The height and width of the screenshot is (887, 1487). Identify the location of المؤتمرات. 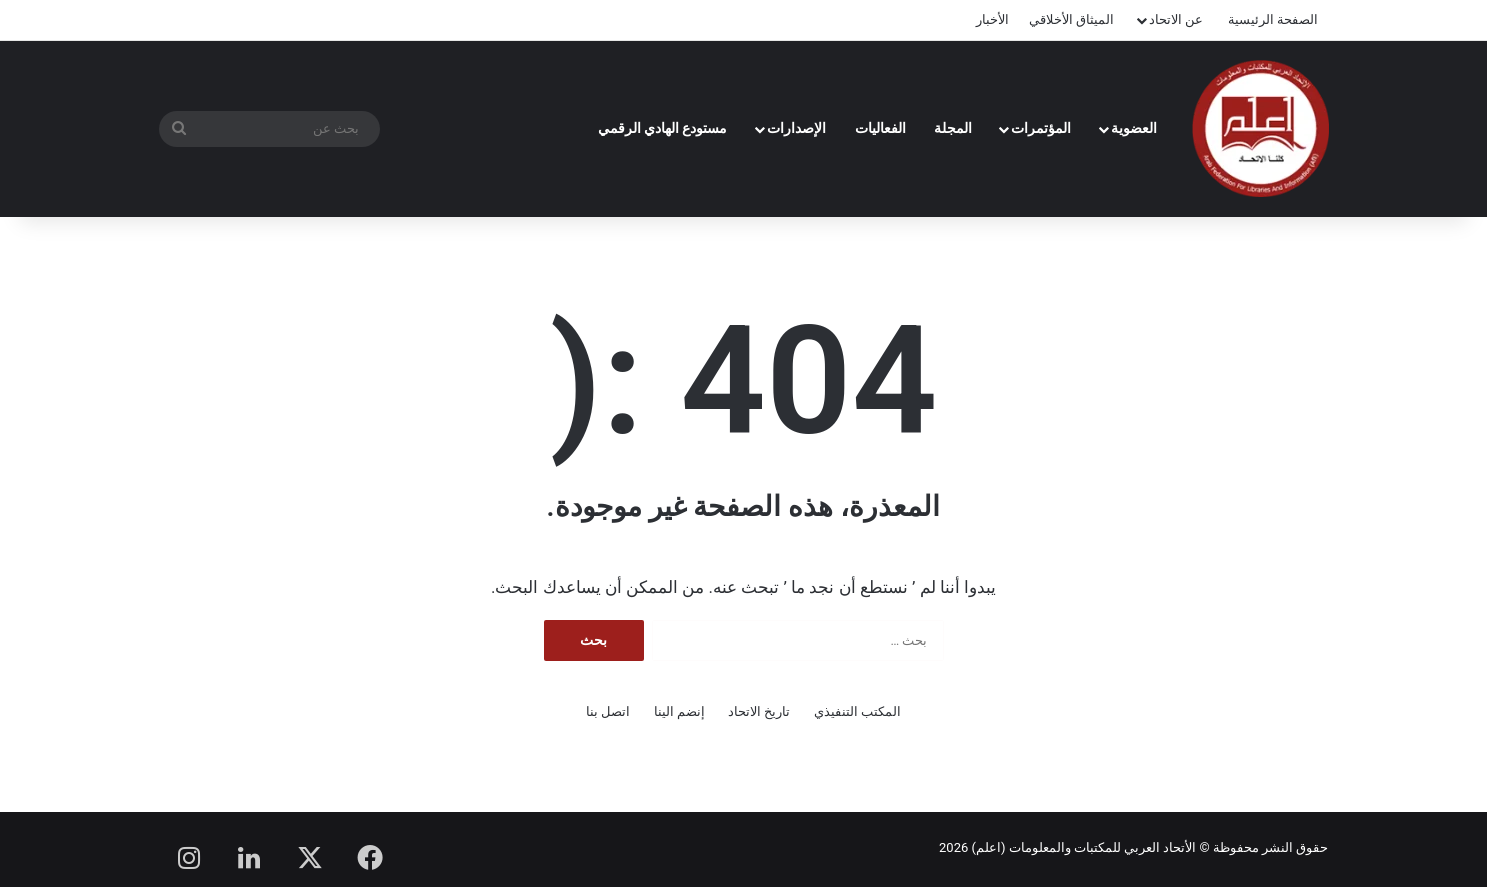
(1041, 128).